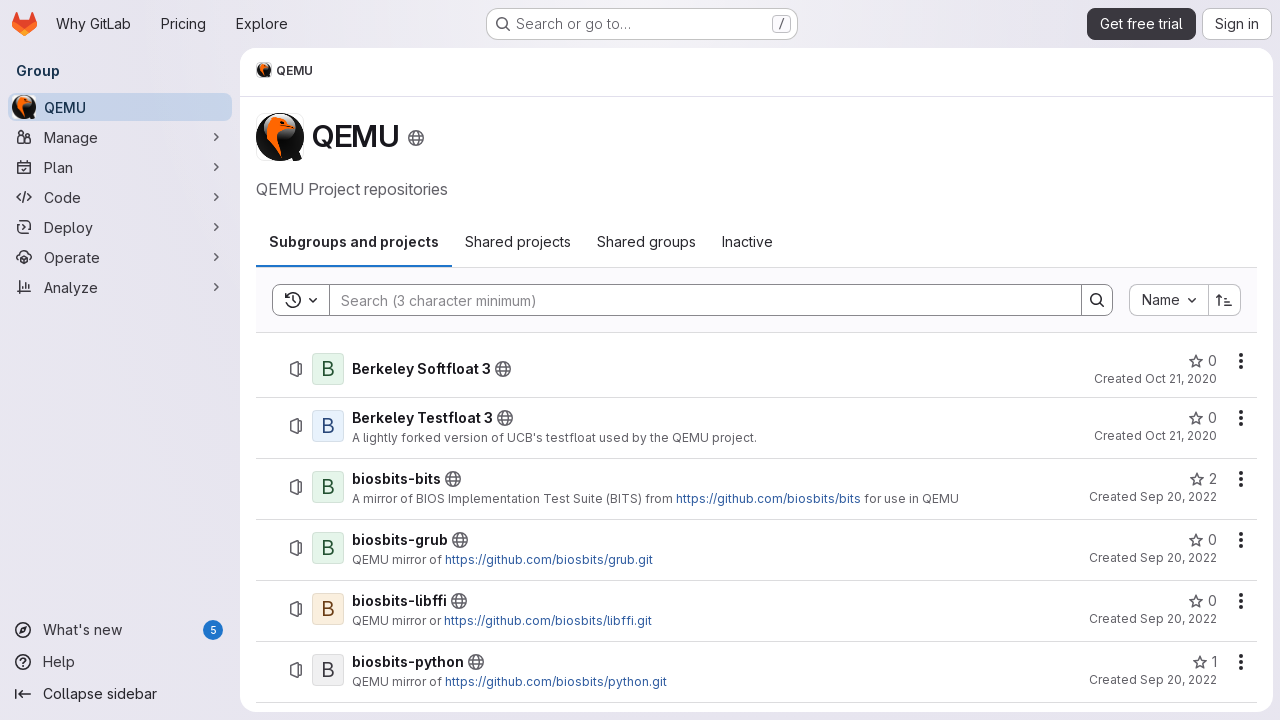 Image resolution: width=1280 pixels, height=720 pixels. Describe the element at coordinates (1180, 378) in the screenshot. I see `Oct 21, 2020 [October 21, 2020 at 3:52:20 PM UTC]` at that location.